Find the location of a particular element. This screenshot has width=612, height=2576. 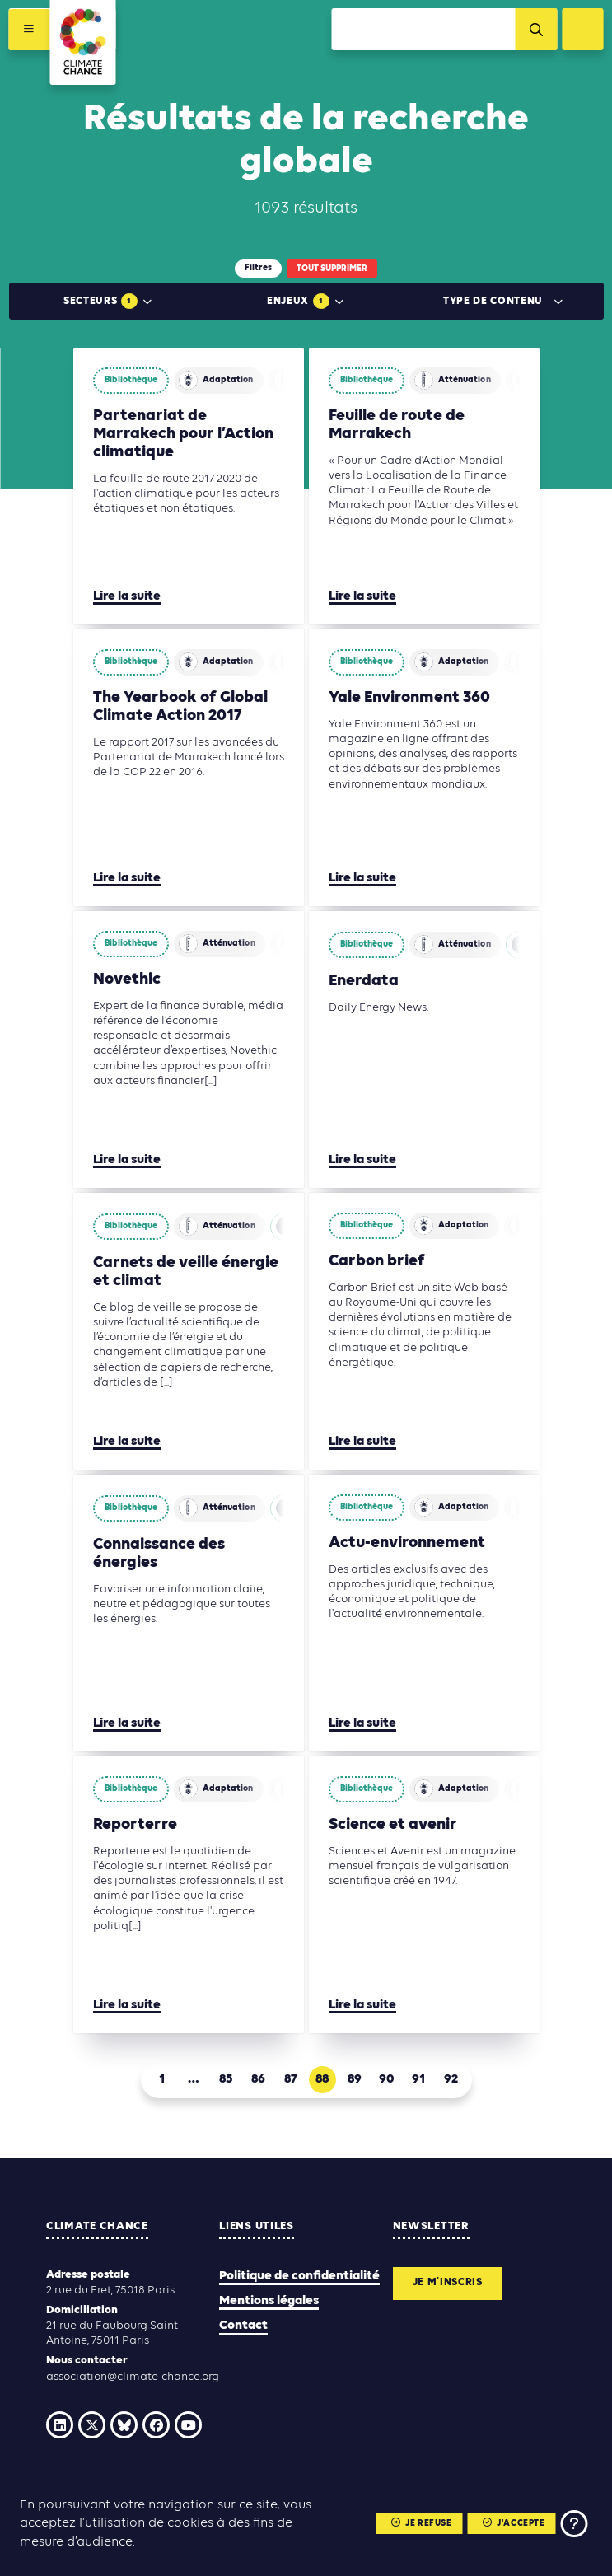

89 is located at coordinates (355, 2079).